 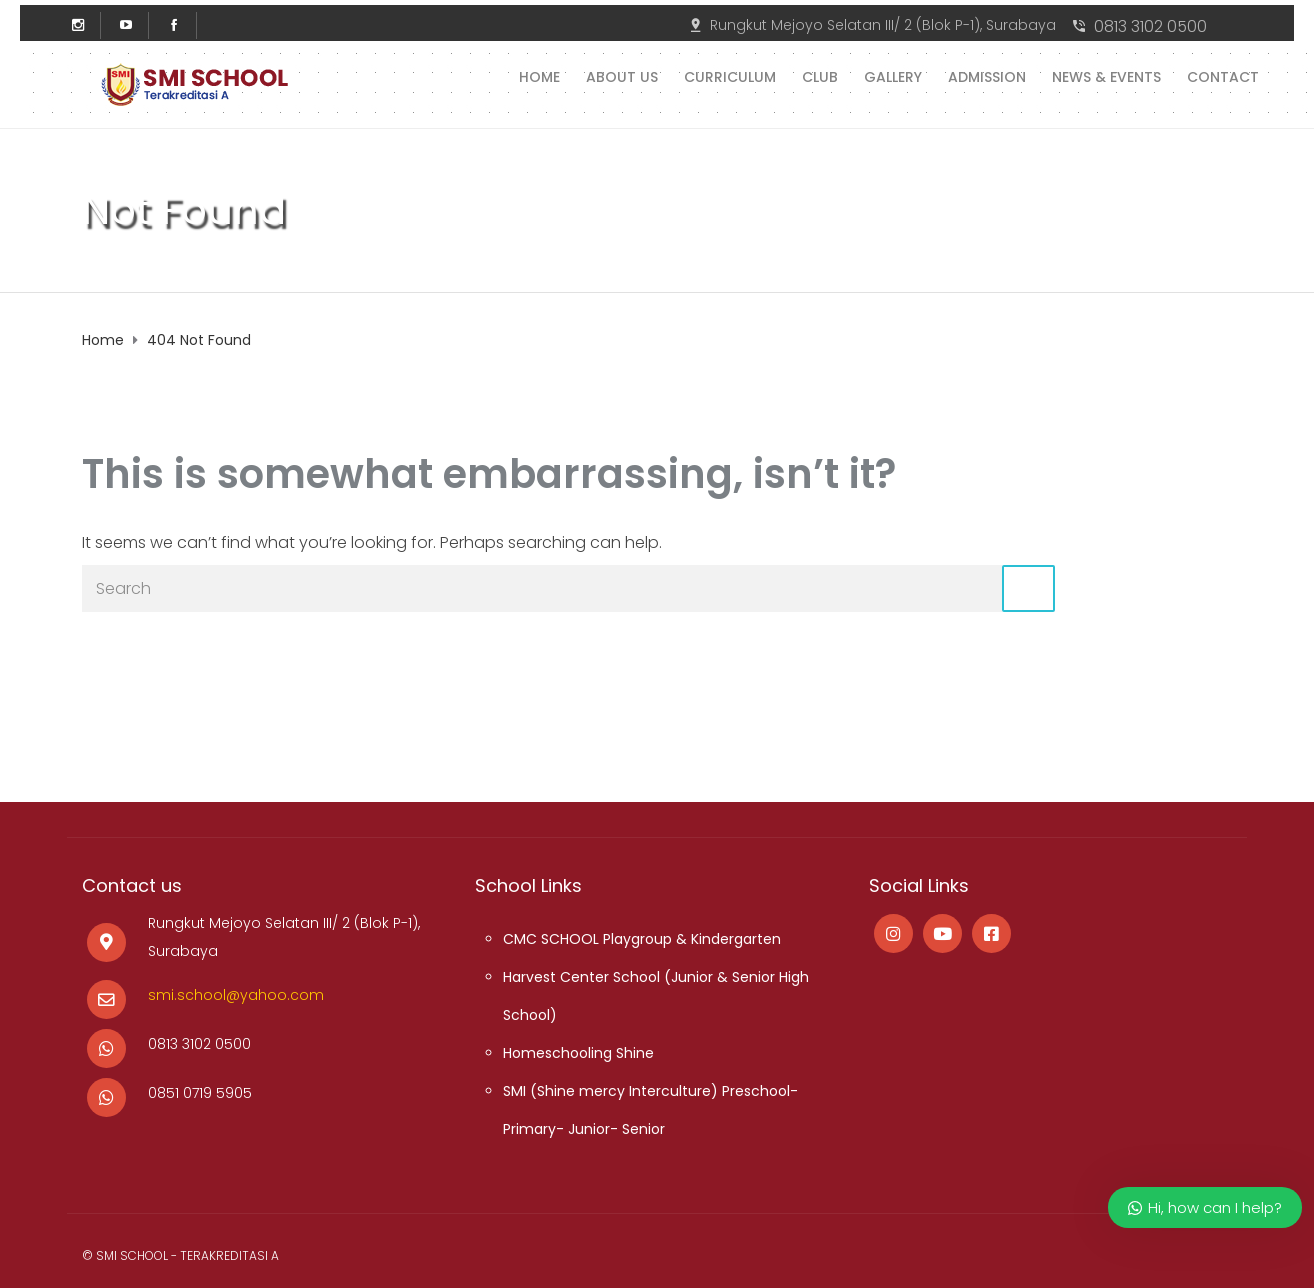 I want to click on Contact, so click(x=1223, y=75).